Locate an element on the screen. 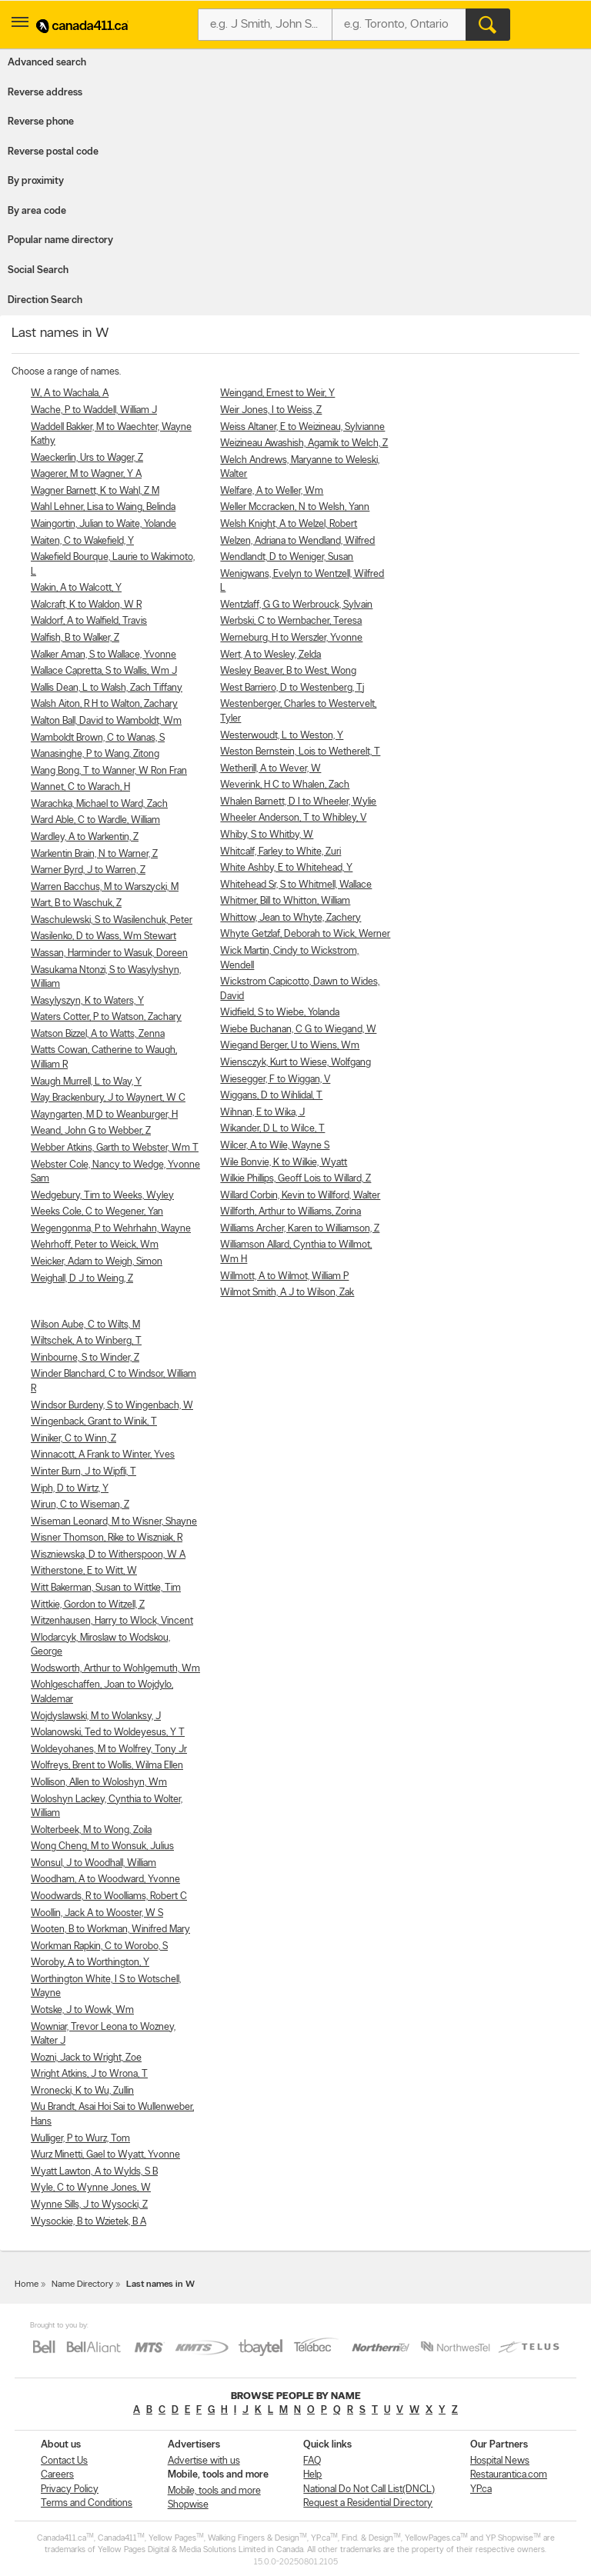  Wihnan, E to Wika, J is located at coordinates (262, 1113).